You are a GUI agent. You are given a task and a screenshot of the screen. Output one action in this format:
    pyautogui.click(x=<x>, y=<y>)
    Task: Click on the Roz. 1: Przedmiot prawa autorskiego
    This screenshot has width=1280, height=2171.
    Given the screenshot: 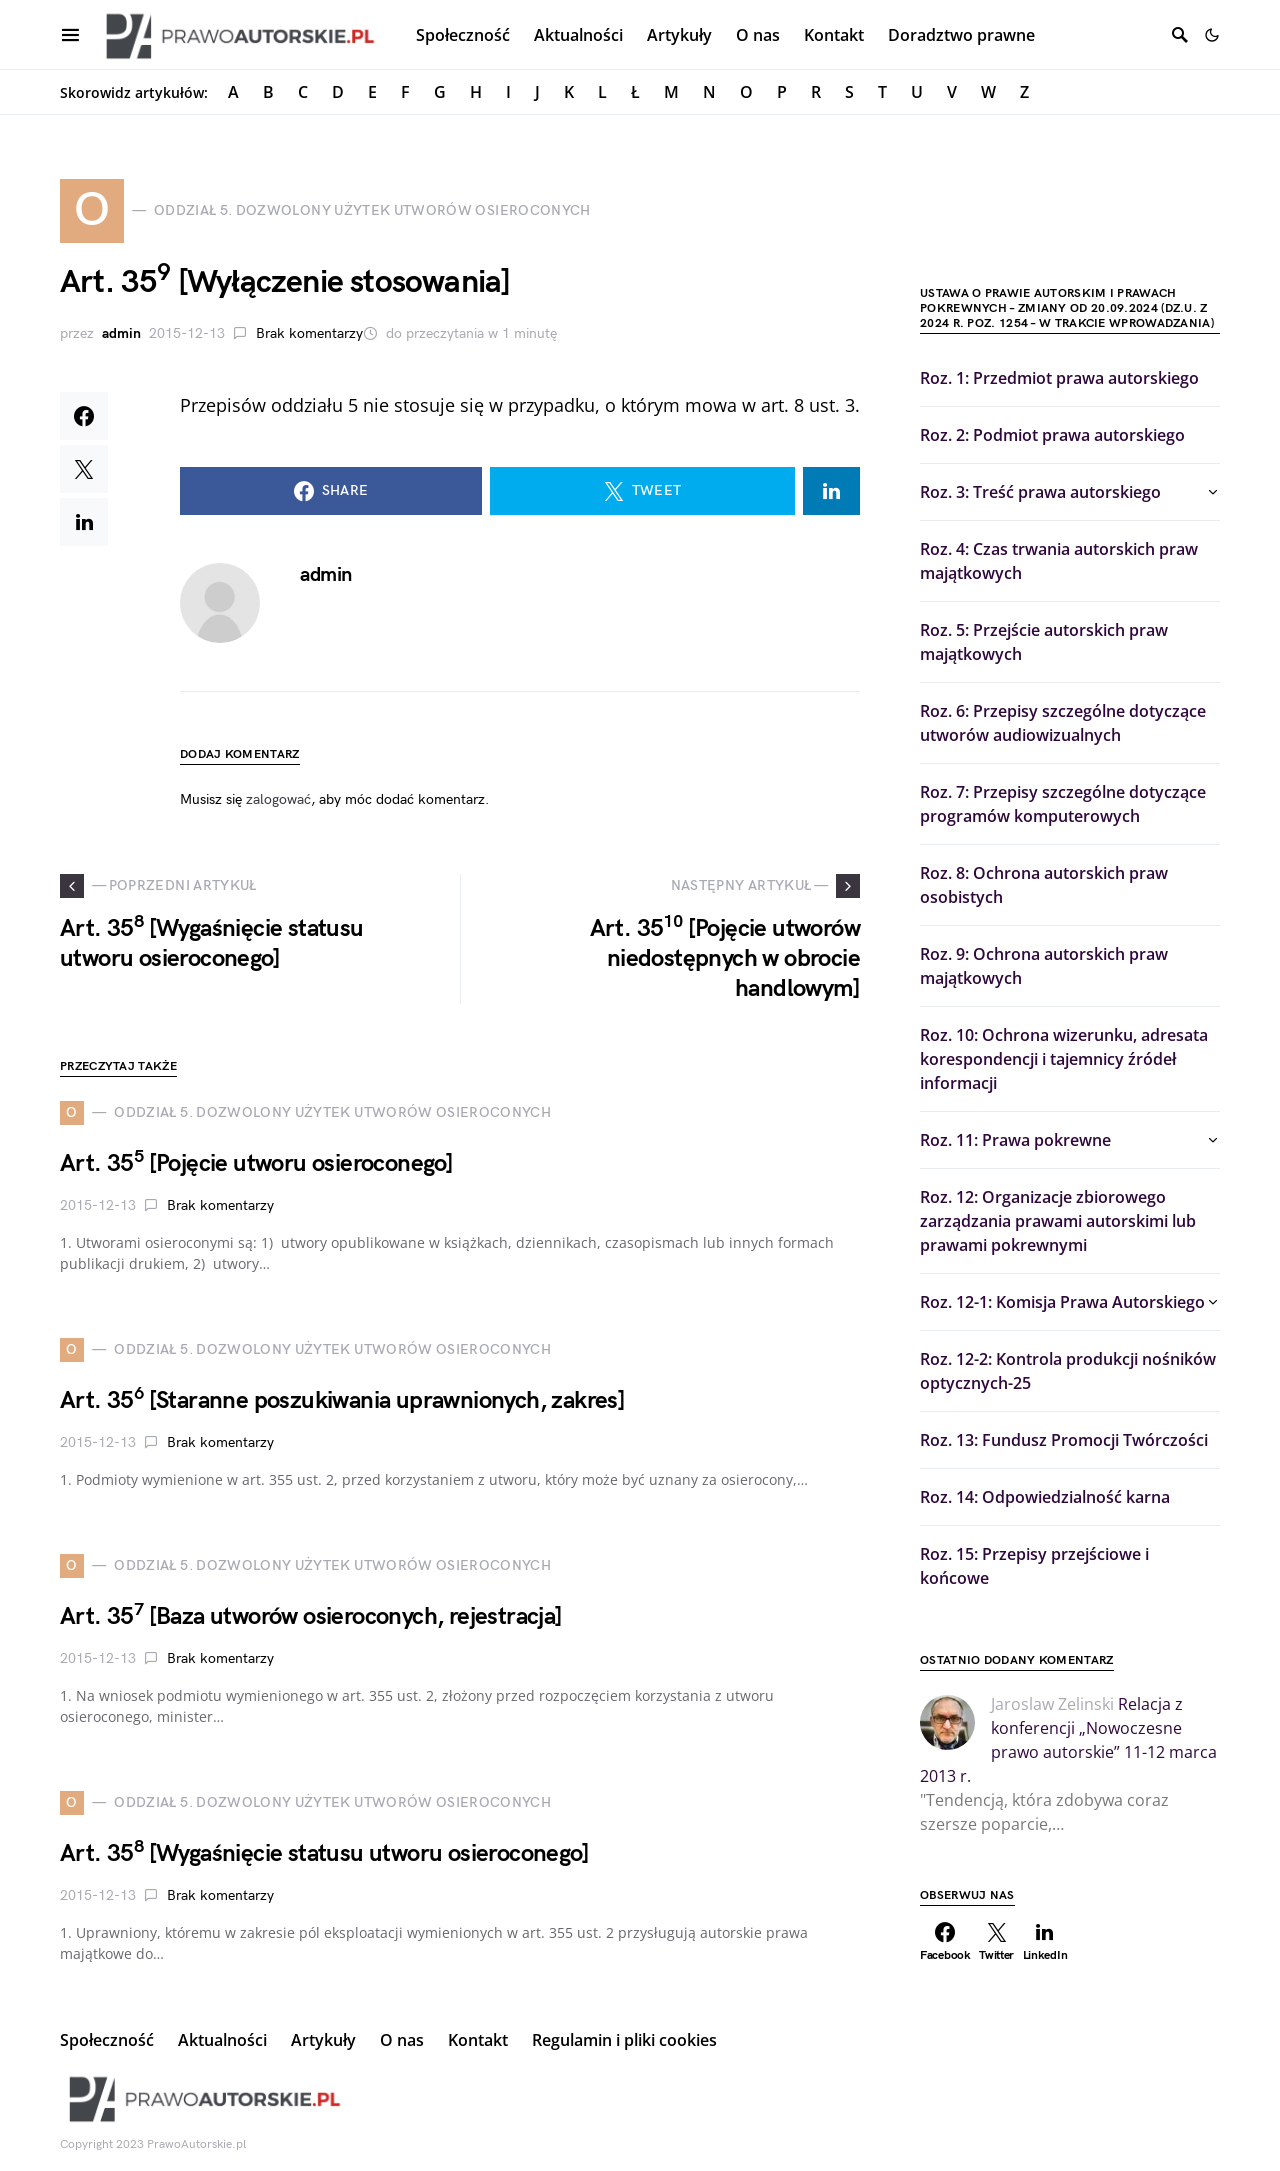 What is the action you would take?
    pyautogui.click(x=1059, y=378)
    